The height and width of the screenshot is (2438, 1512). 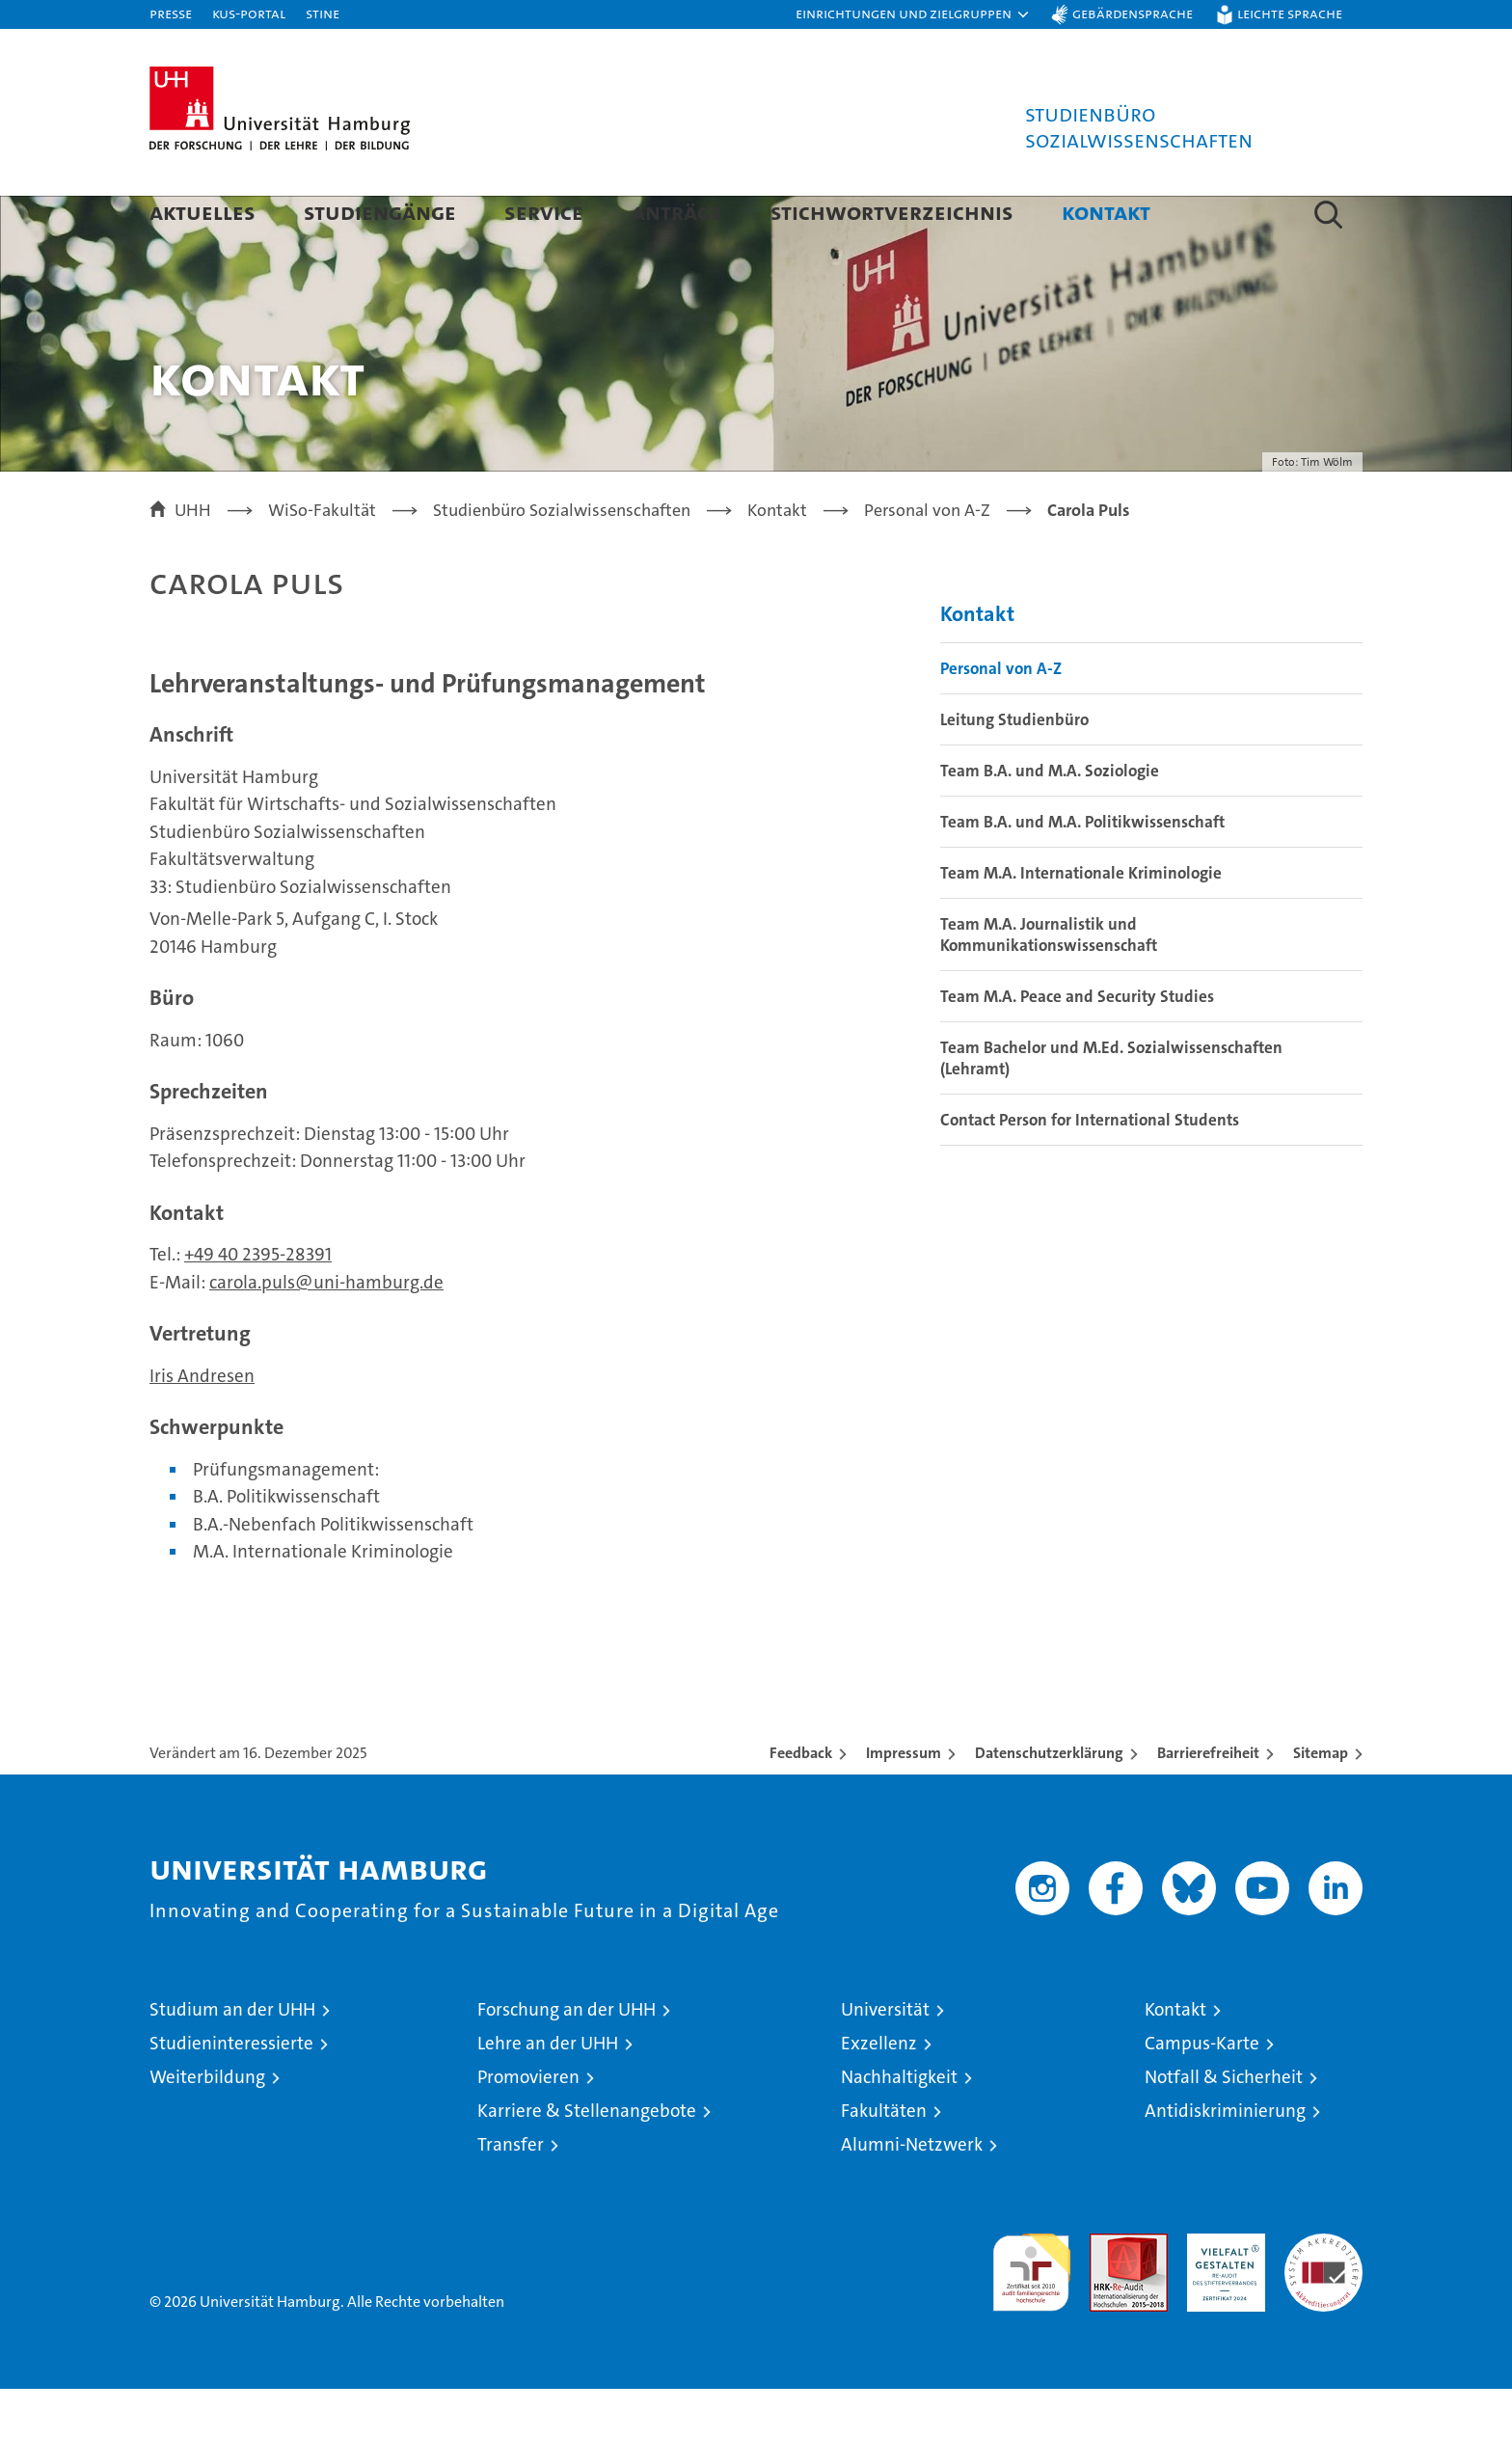 What do you see at coordinates (258, 1304) in the screenshot?
I see `+49 40 2395-28391` at bounding box center [258, 1304].